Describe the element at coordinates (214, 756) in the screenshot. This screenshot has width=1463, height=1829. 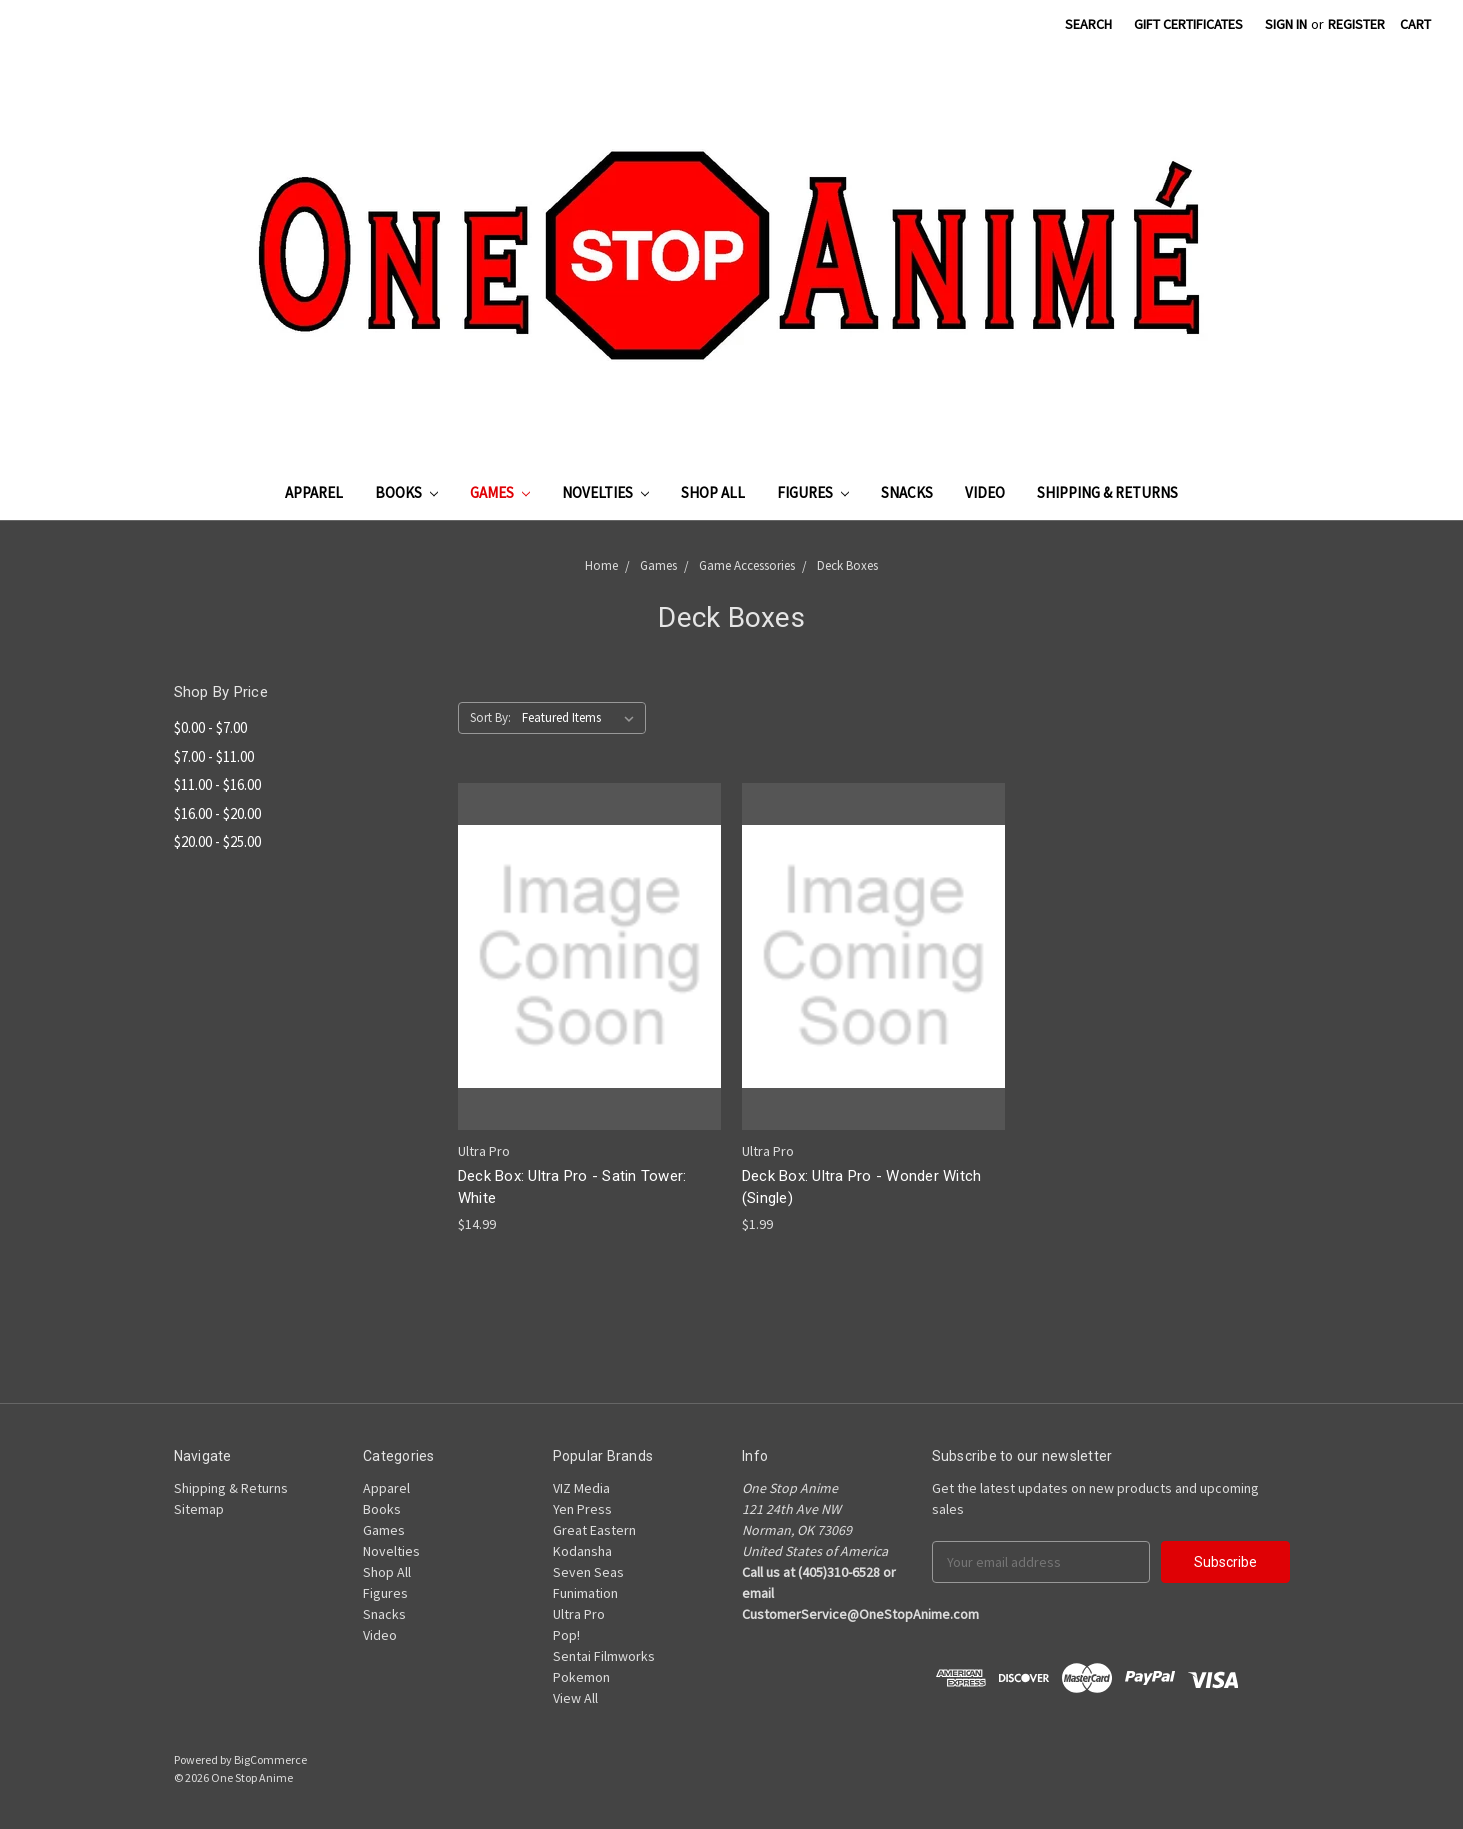
I see `$7.00 - $11.00` at that location.